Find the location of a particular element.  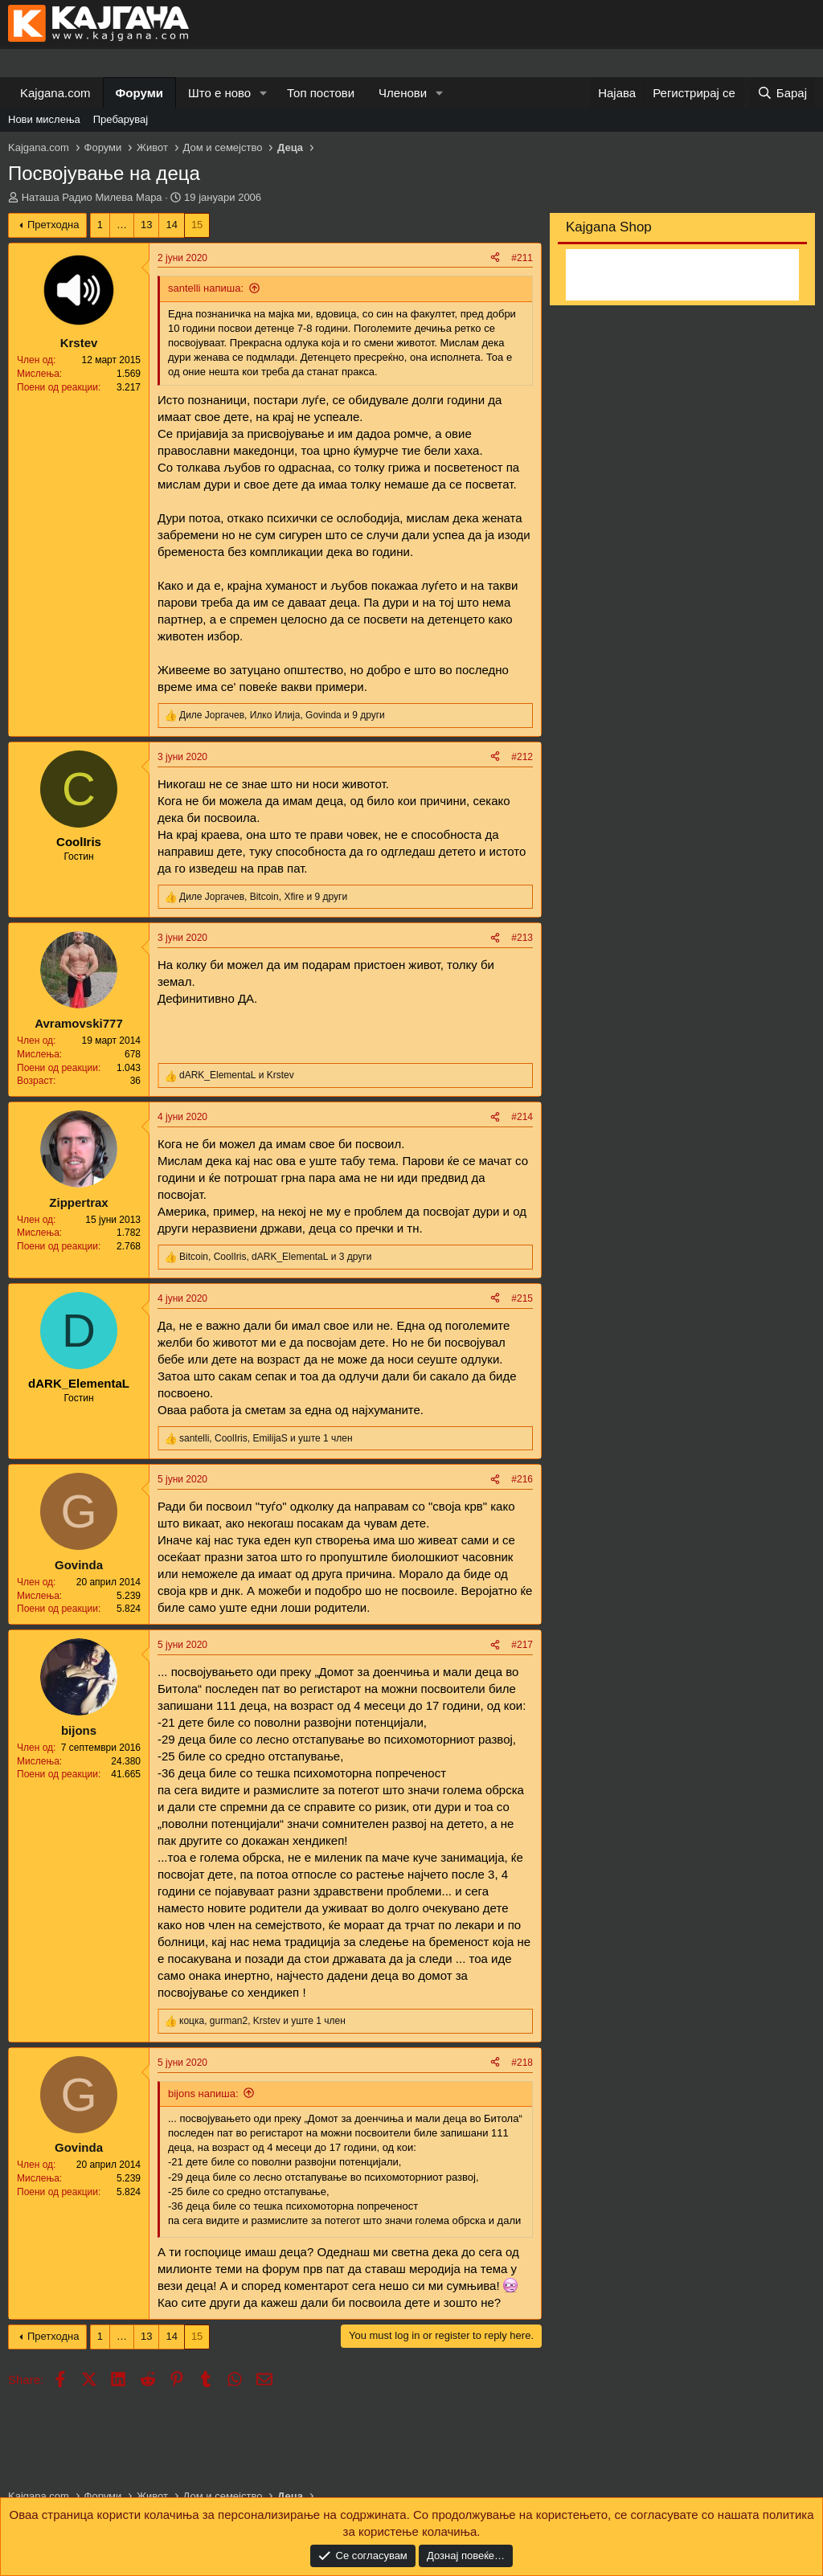

, , и уште 1 член is located at coordinates (266, 1438).